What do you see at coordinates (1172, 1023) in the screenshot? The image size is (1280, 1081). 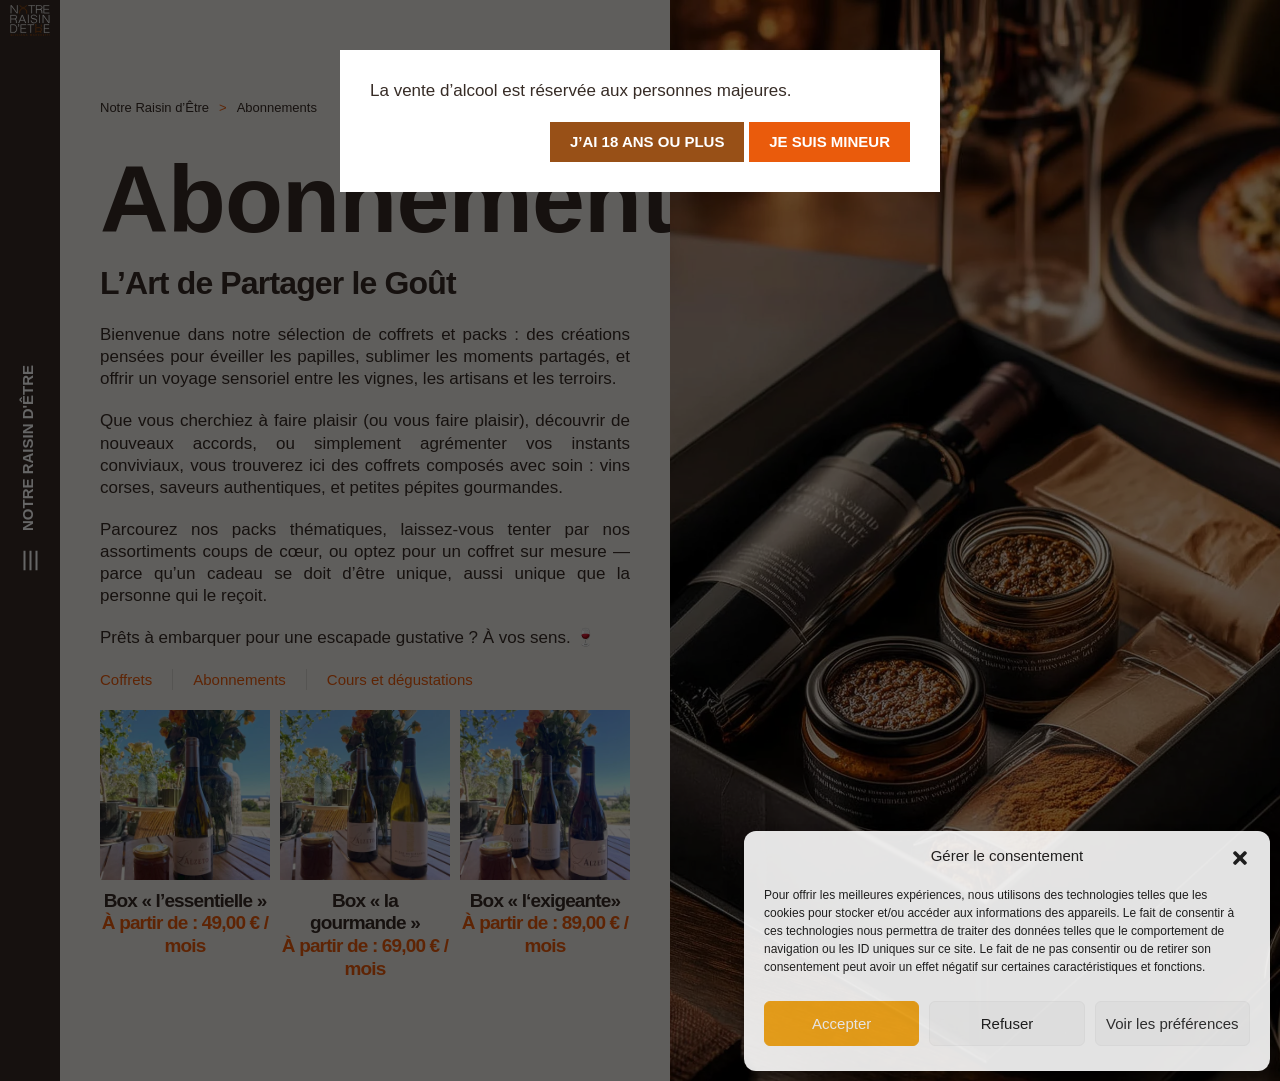 I see `Voir les préférences` at bounding box center [1172, 1023].